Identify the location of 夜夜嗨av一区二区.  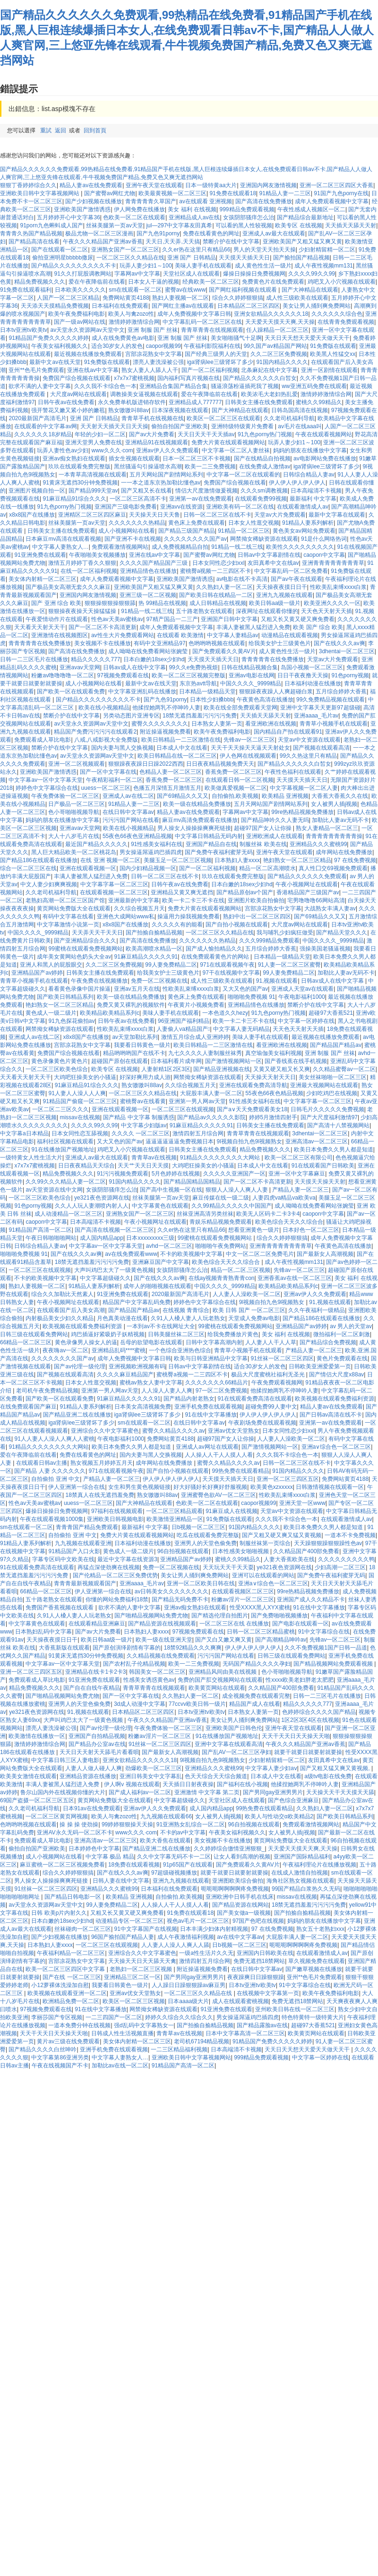
(65, 1350).